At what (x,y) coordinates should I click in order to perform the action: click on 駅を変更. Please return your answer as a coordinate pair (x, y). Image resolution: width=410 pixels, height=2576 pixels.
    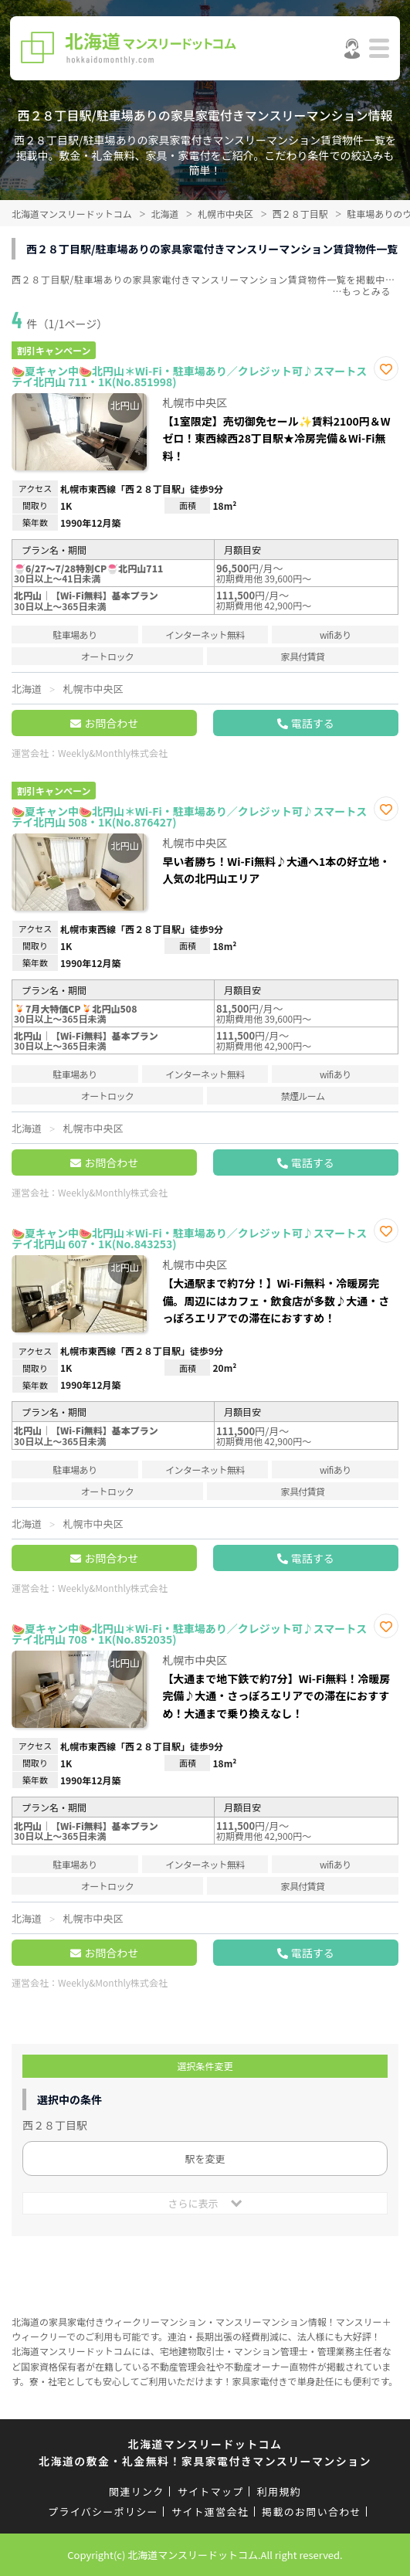
    Looking at the image, I should click on (205, 2158).